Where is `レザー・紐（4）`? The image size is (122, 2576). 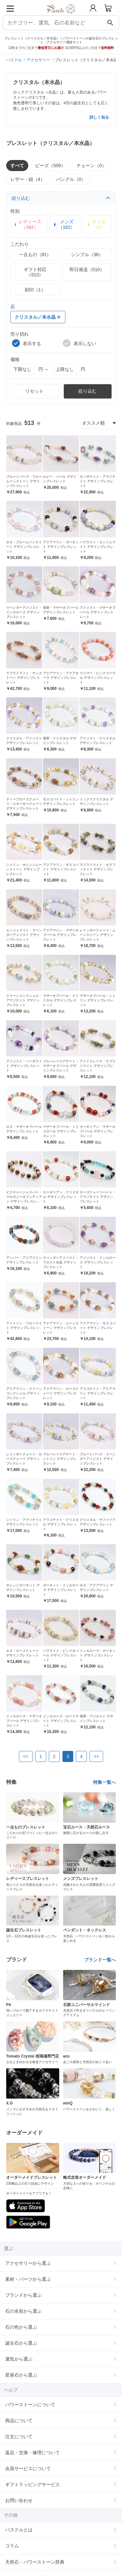 レザー・紐（4） is located at coordinates (27, 179).